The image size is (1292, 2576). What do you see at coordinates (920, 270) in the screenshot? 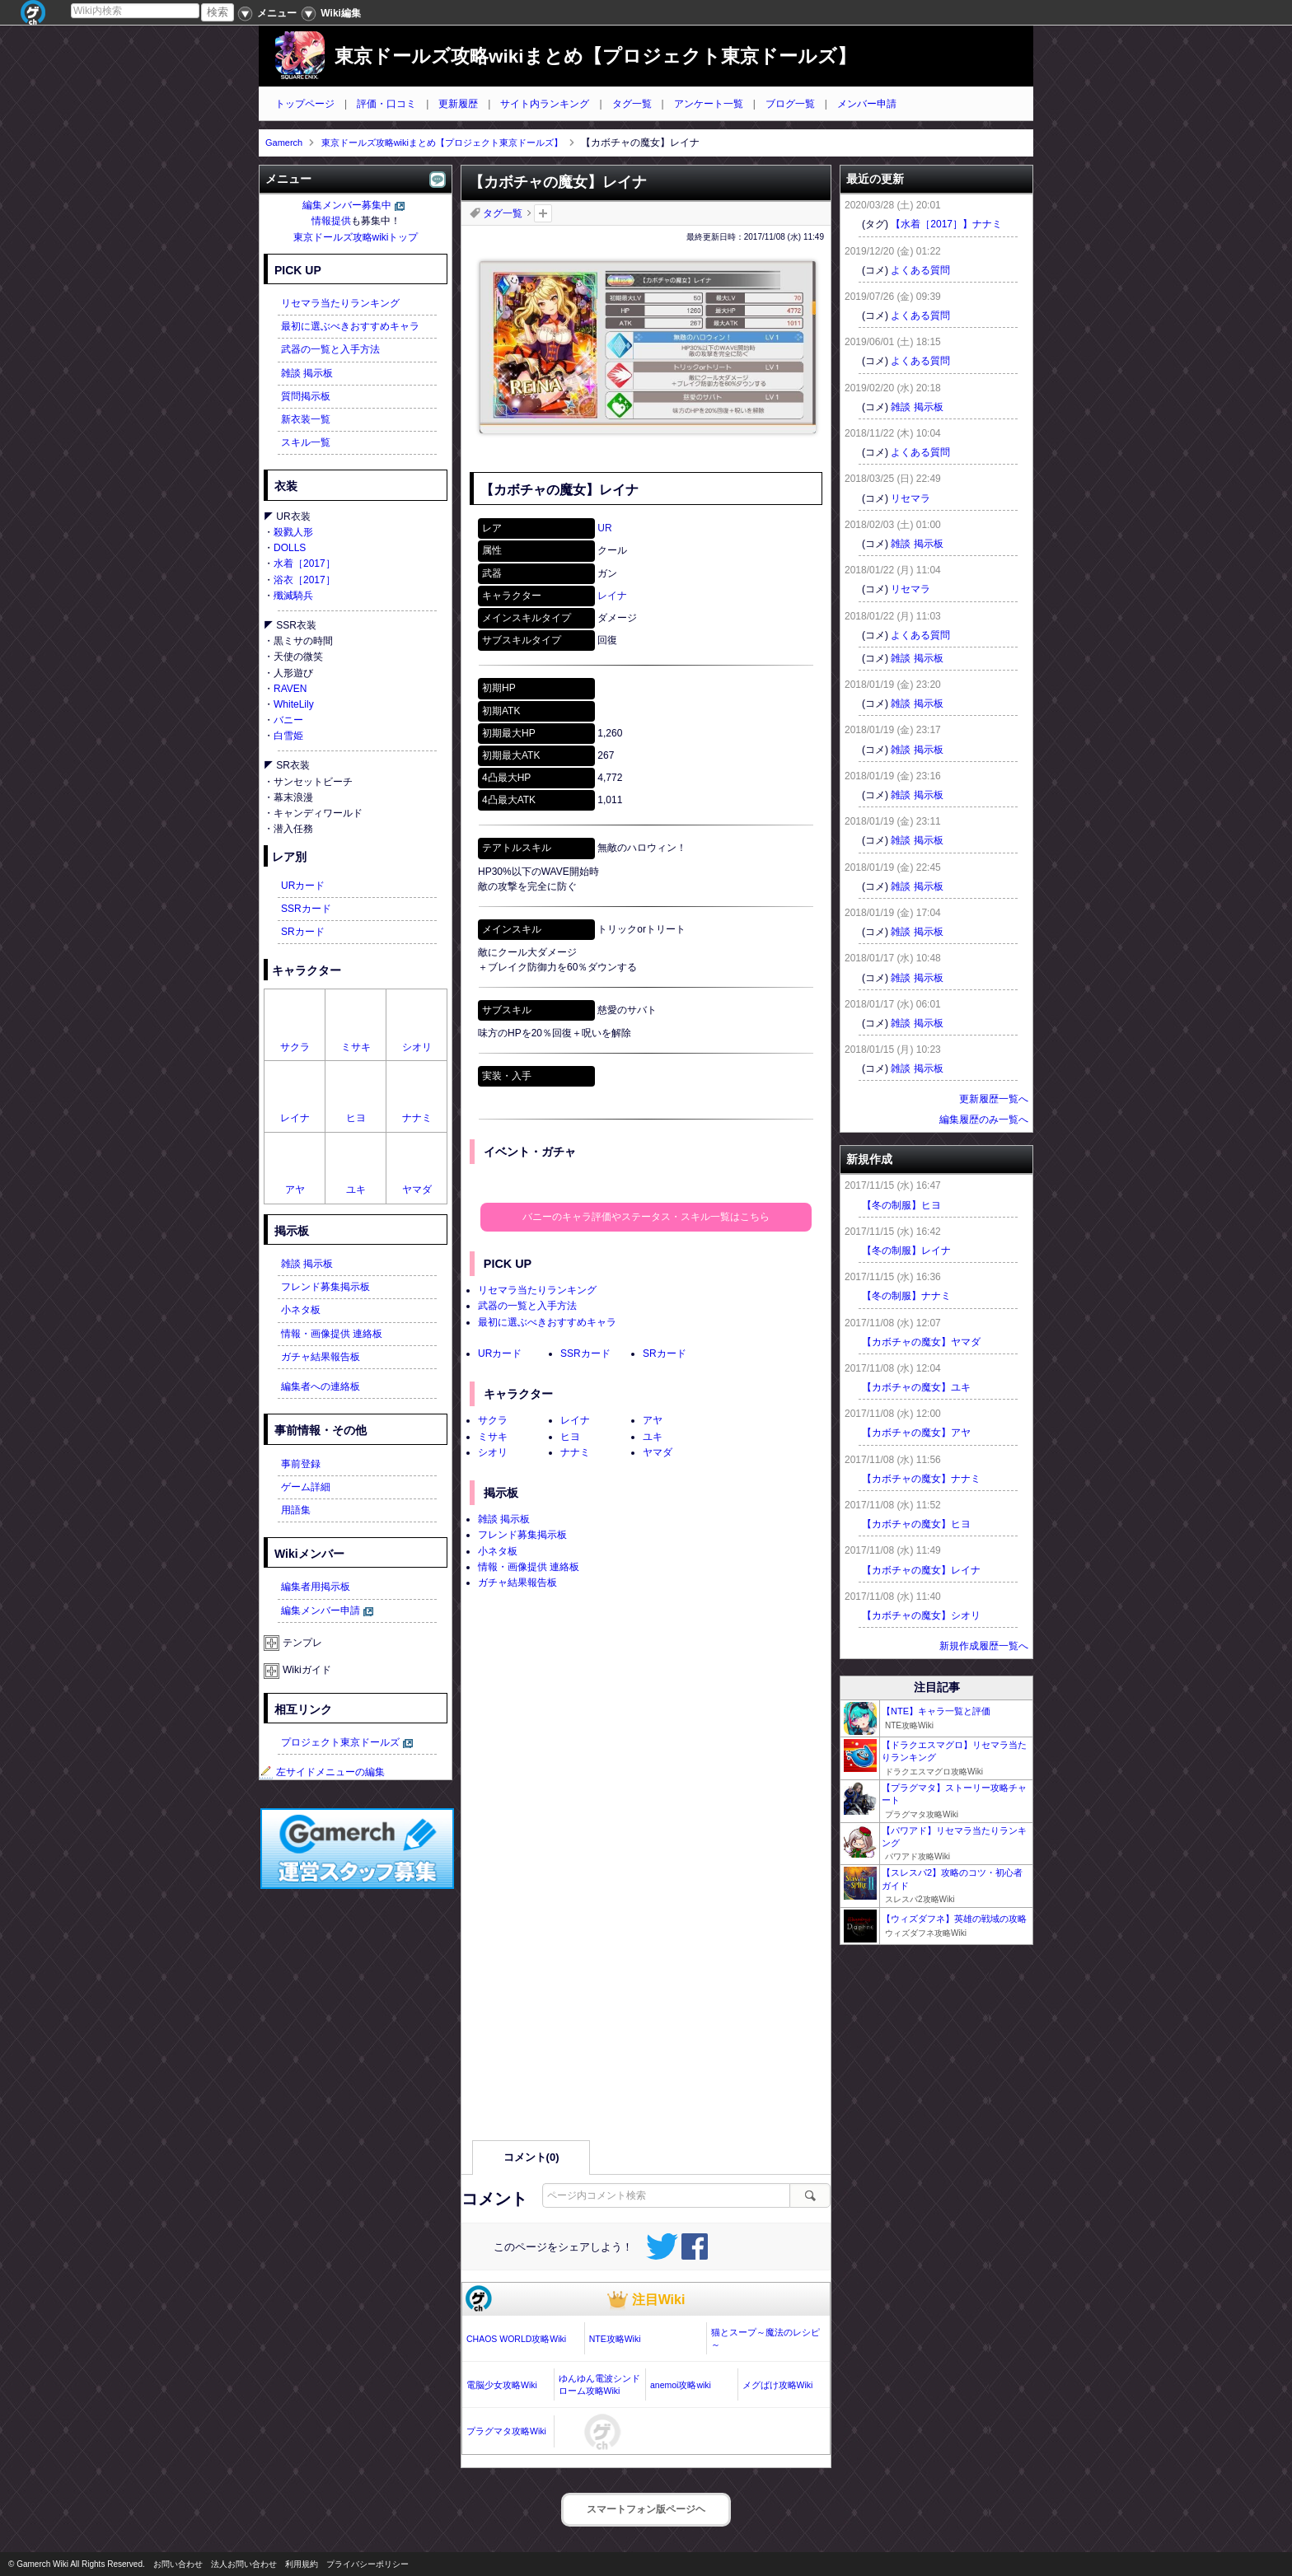
I see `よくある質問` at bounding box center [920, 270].